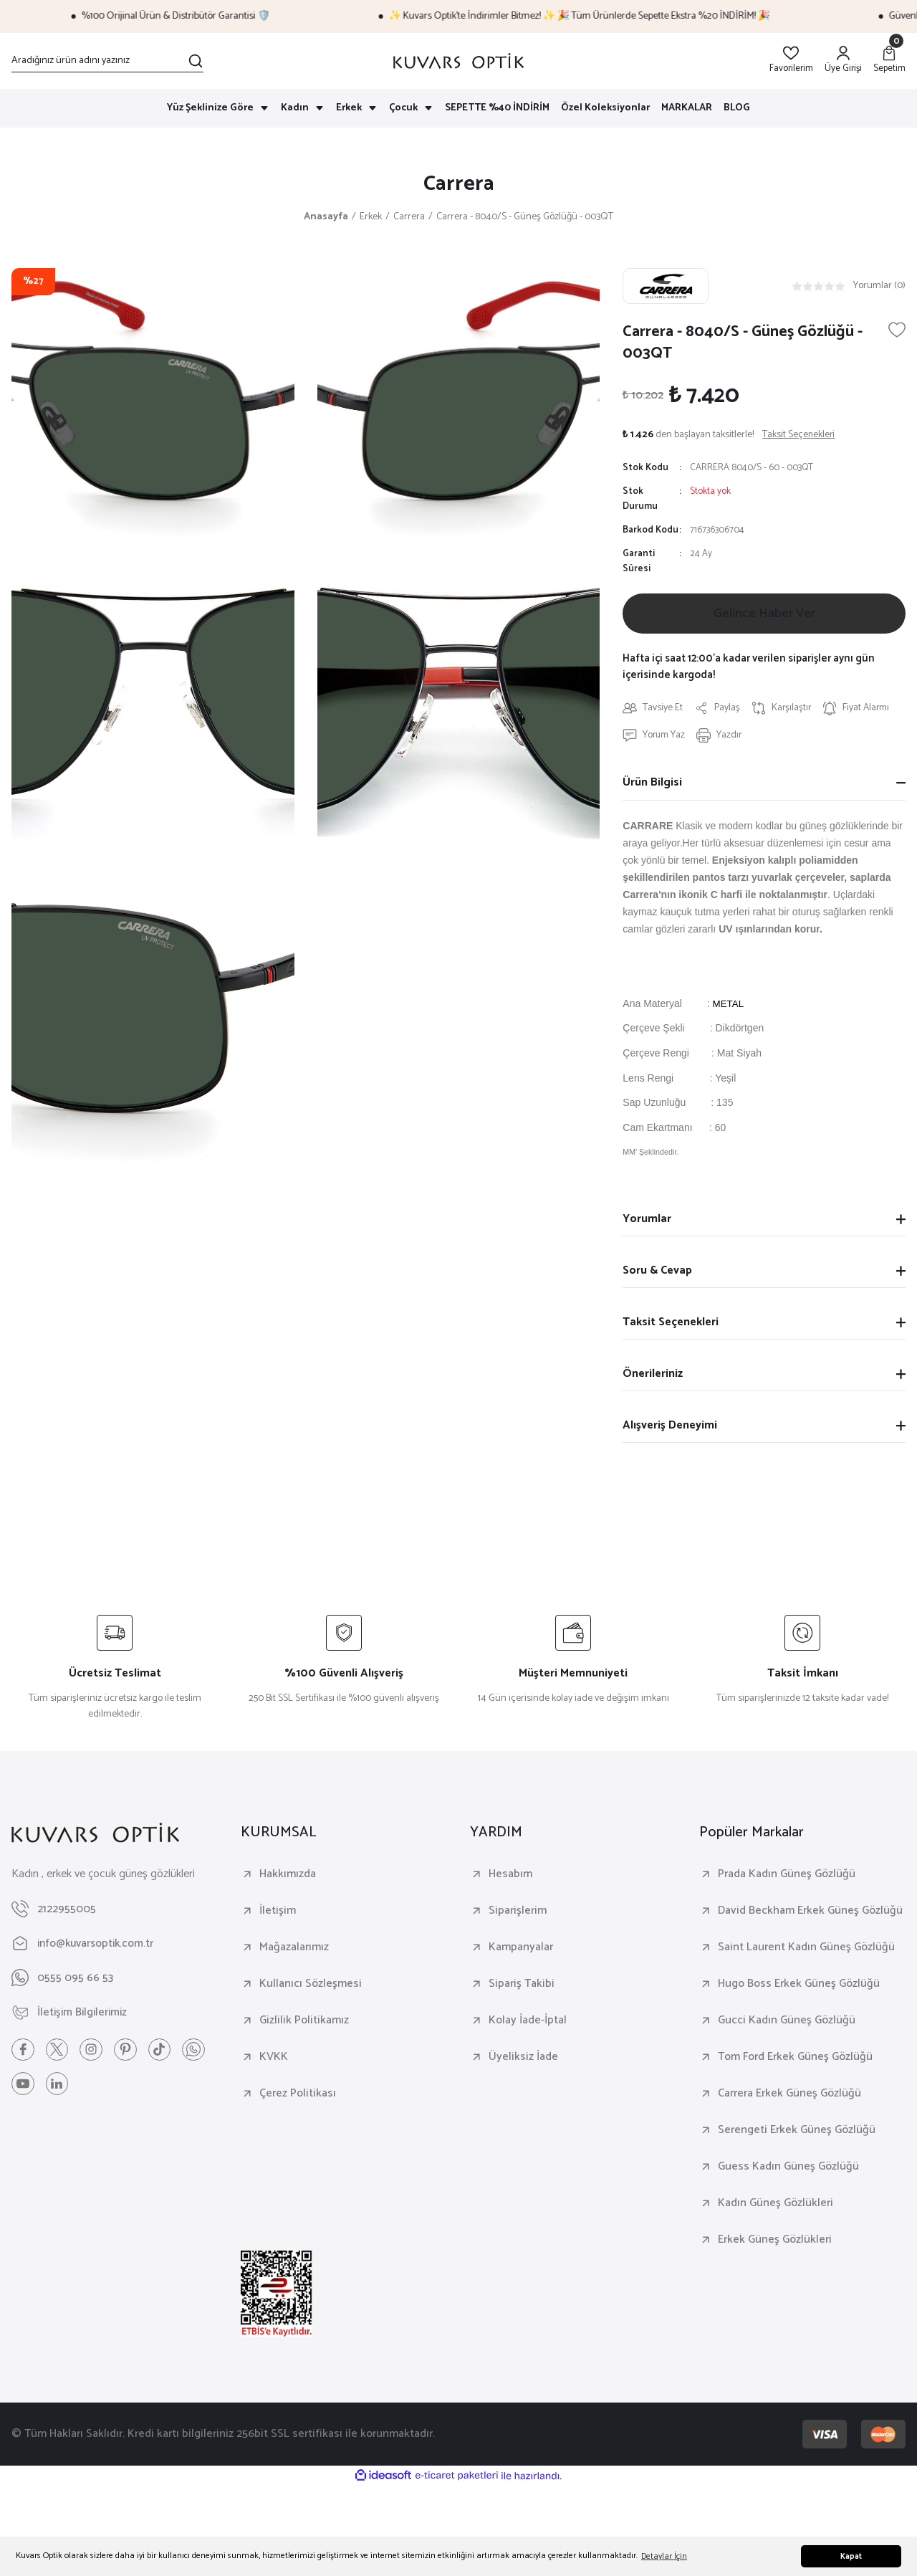 The image size is (917, 2576). I want to click on Guess Kadın Güneş Gözlüğü, so click(788, 2169).